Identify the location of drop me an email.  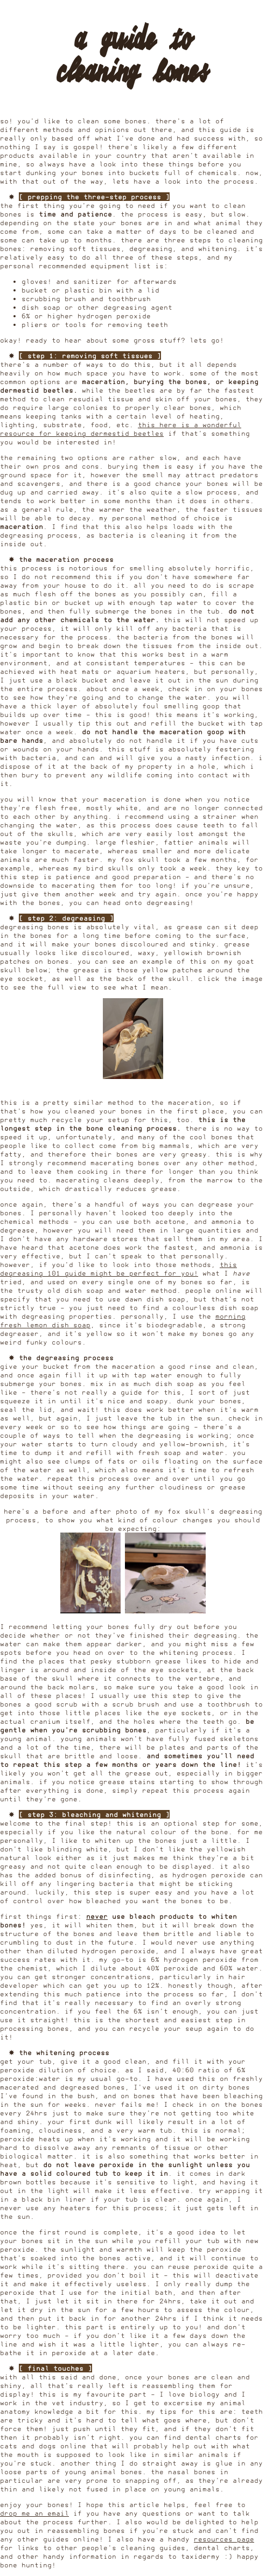
(34, 2513).